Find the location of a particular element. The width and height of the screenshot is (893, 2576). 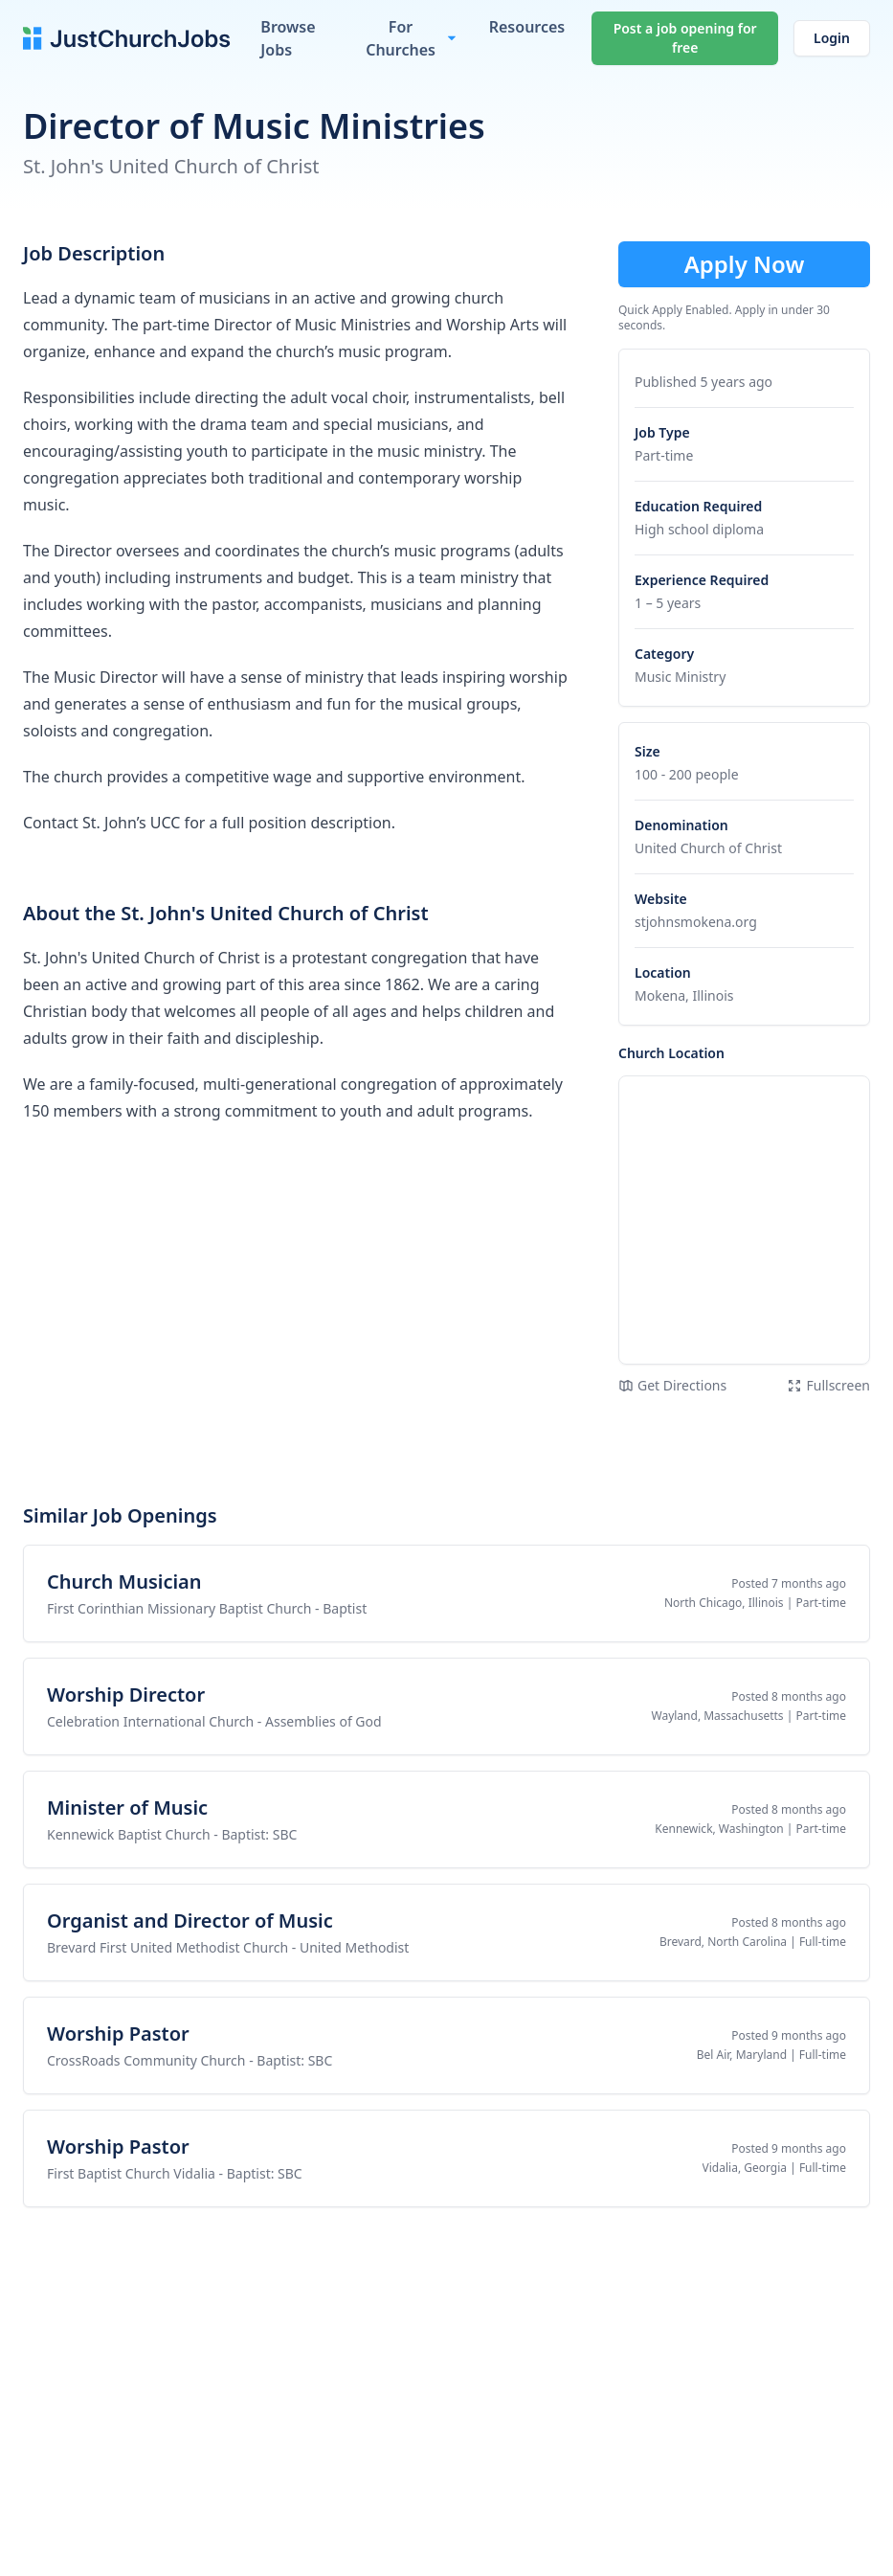

Get Directions is located at coordinates (672, 1385).